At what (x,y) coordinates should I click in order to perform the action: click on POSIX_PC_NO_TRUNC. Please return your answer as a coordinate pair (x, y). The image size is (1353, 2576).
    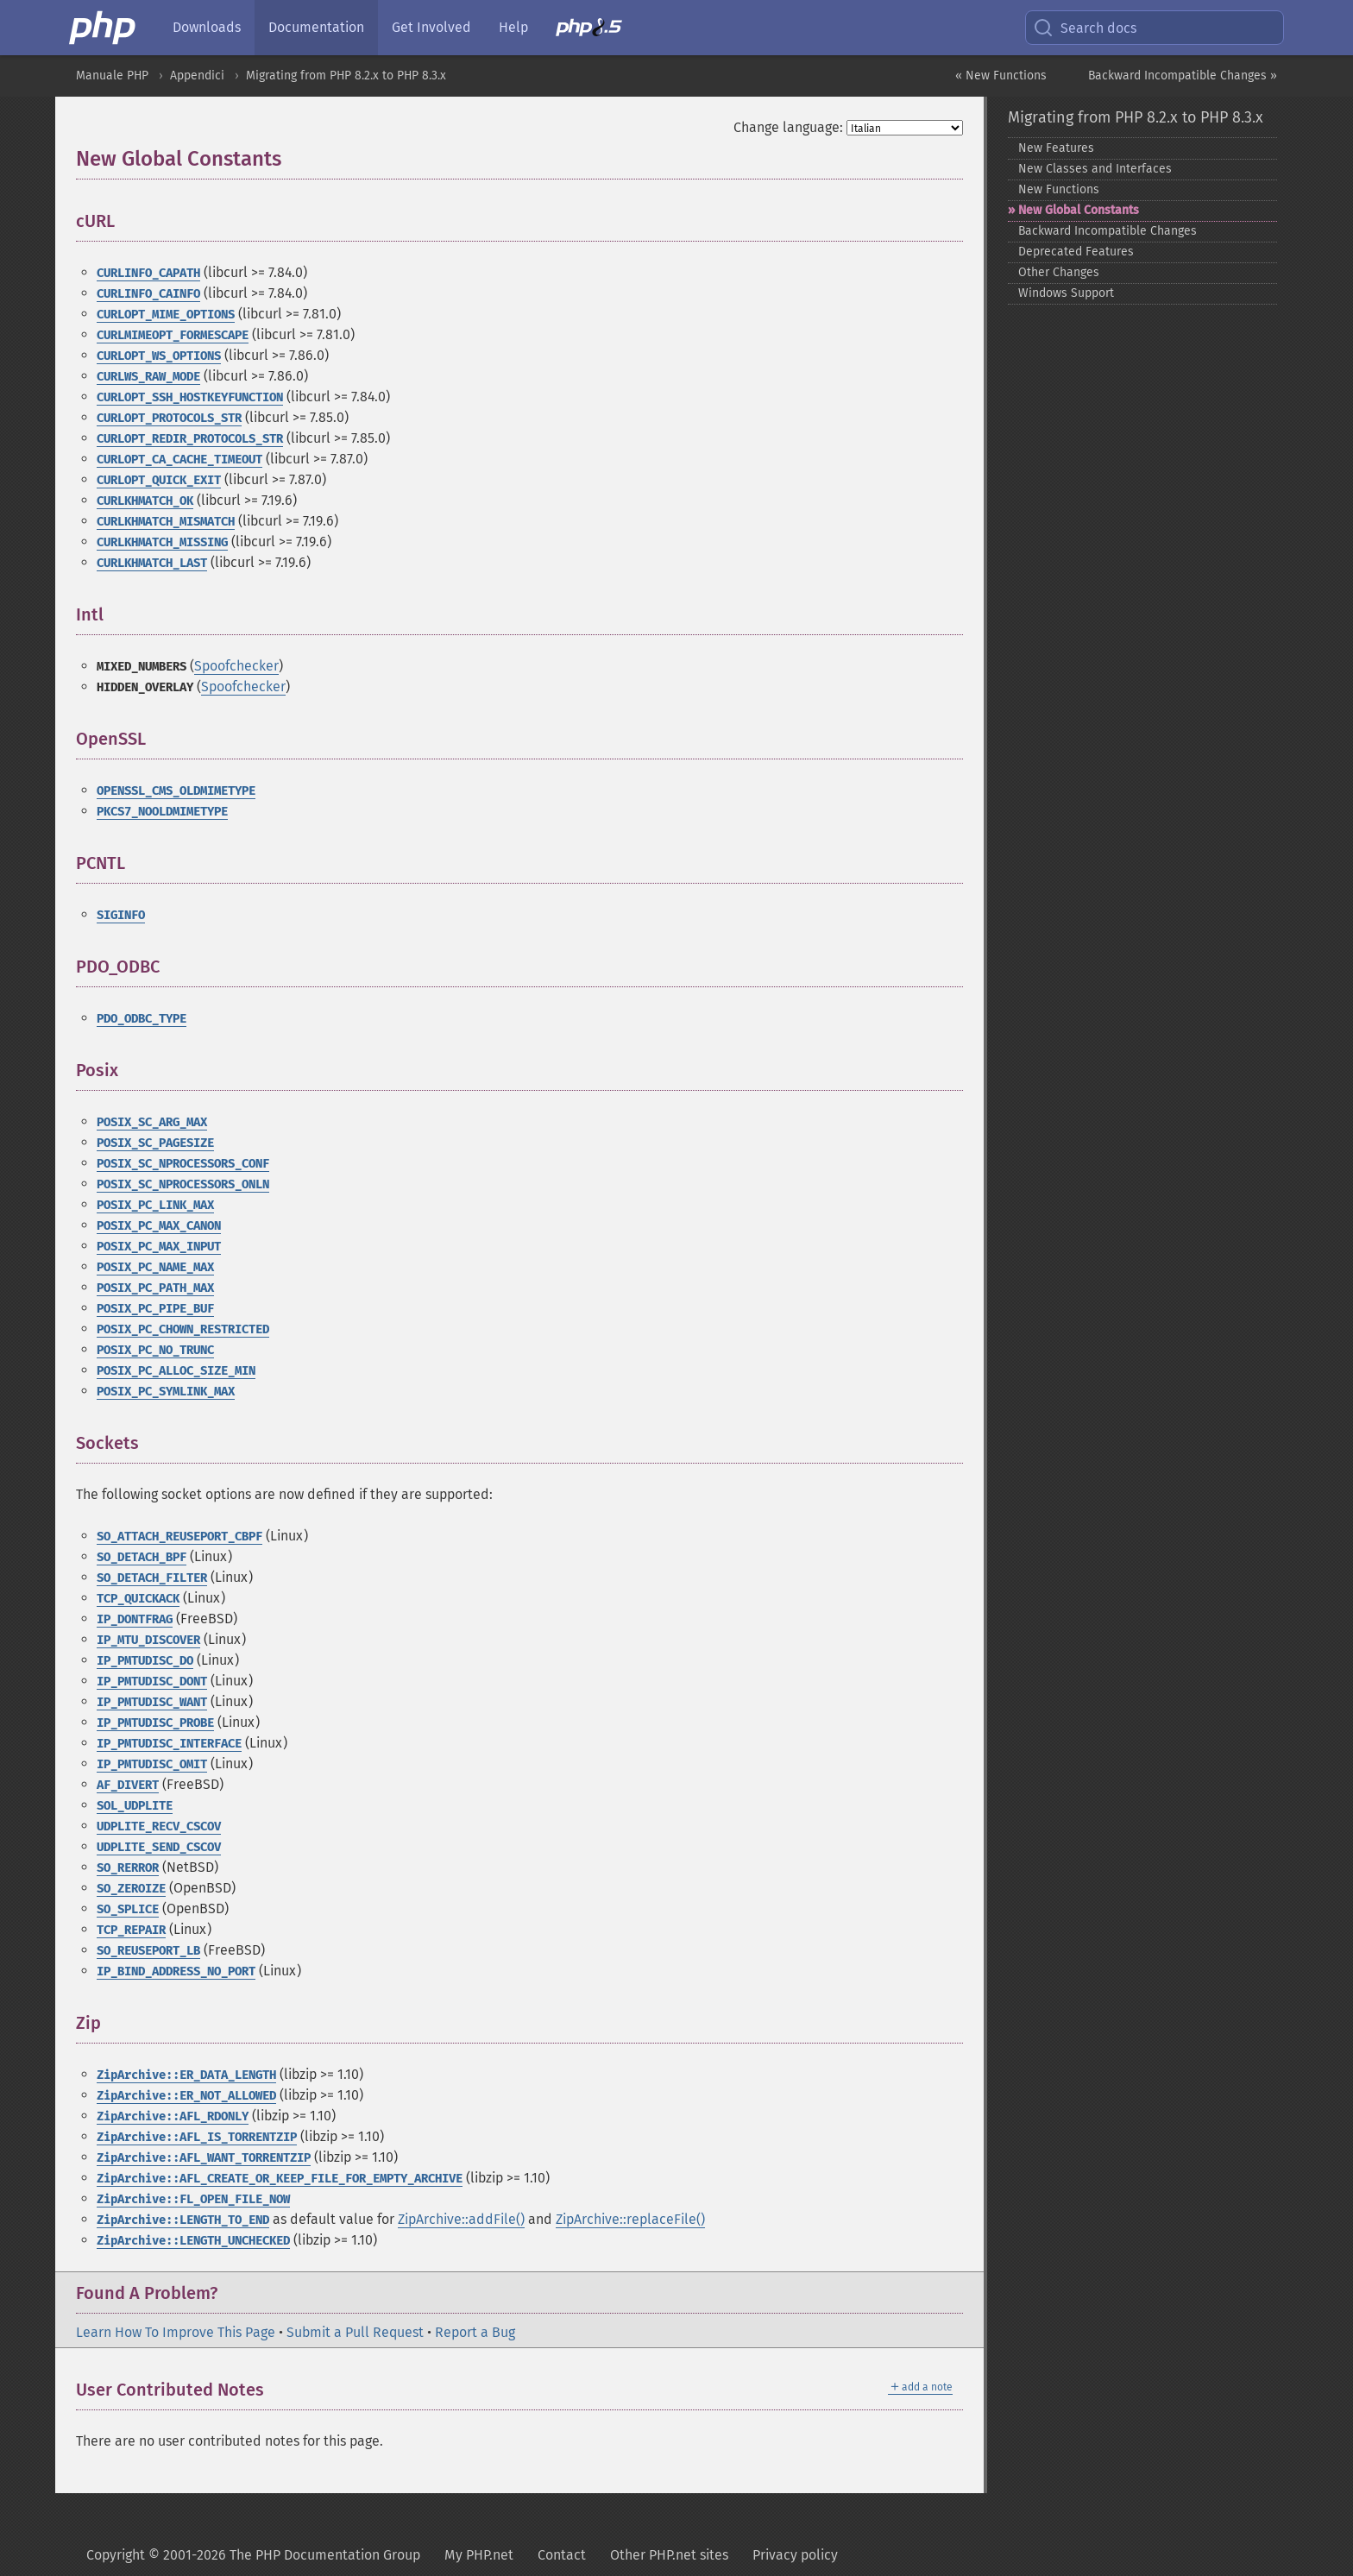
    Looking at the image, I should click on (155, 1350).